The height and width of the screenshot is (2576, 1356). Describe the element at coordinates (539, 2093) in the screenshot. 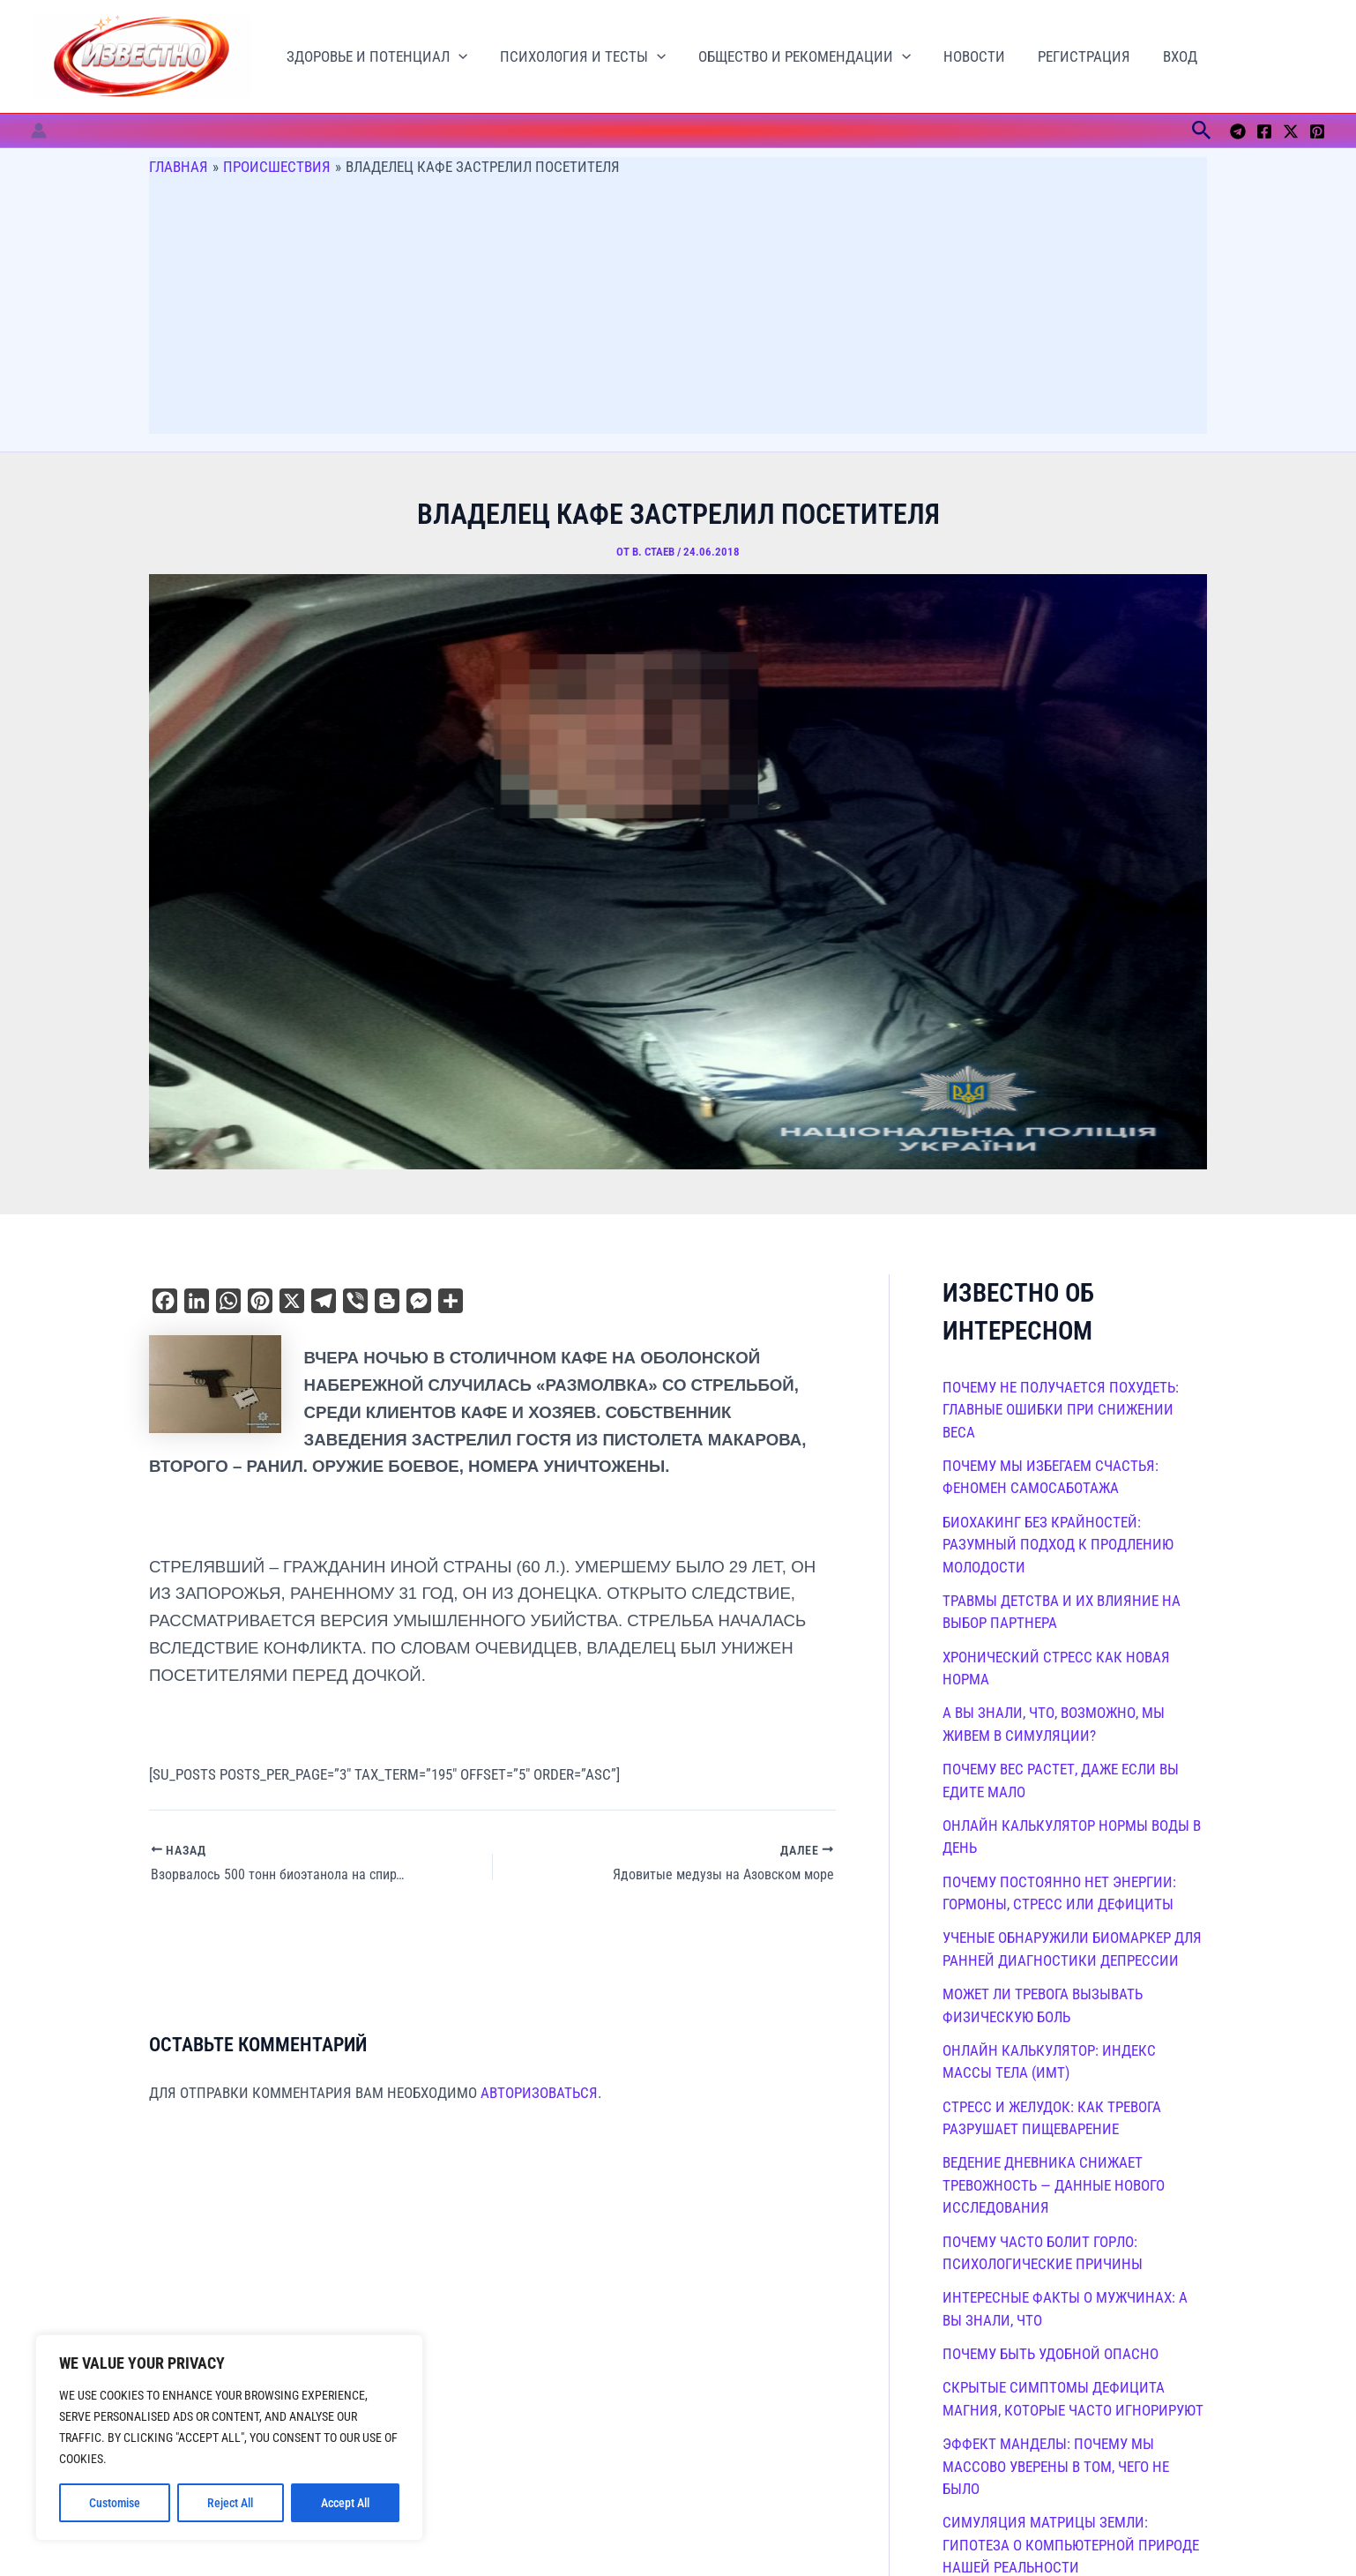

I see `авторизоваться` at that location.